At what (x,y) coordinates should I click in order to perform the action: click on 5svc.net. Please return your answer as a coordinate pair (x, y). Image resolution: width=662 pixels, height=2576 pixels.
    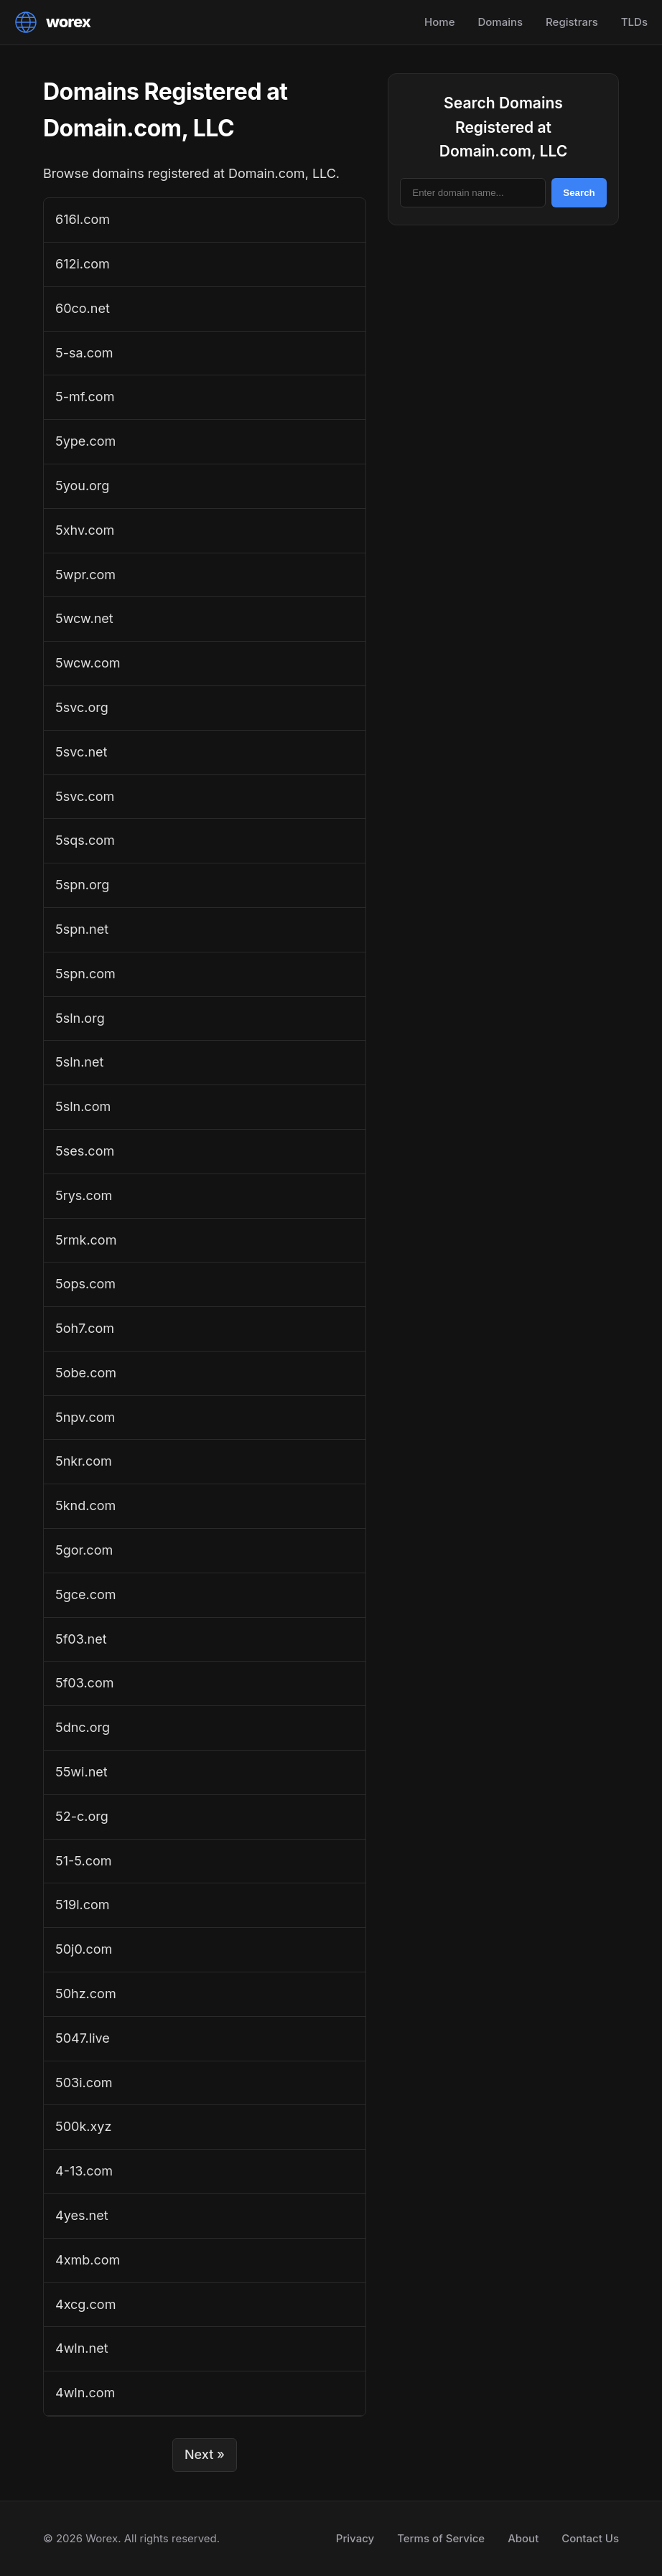
    Looking at the image, I should click on (81, 751).